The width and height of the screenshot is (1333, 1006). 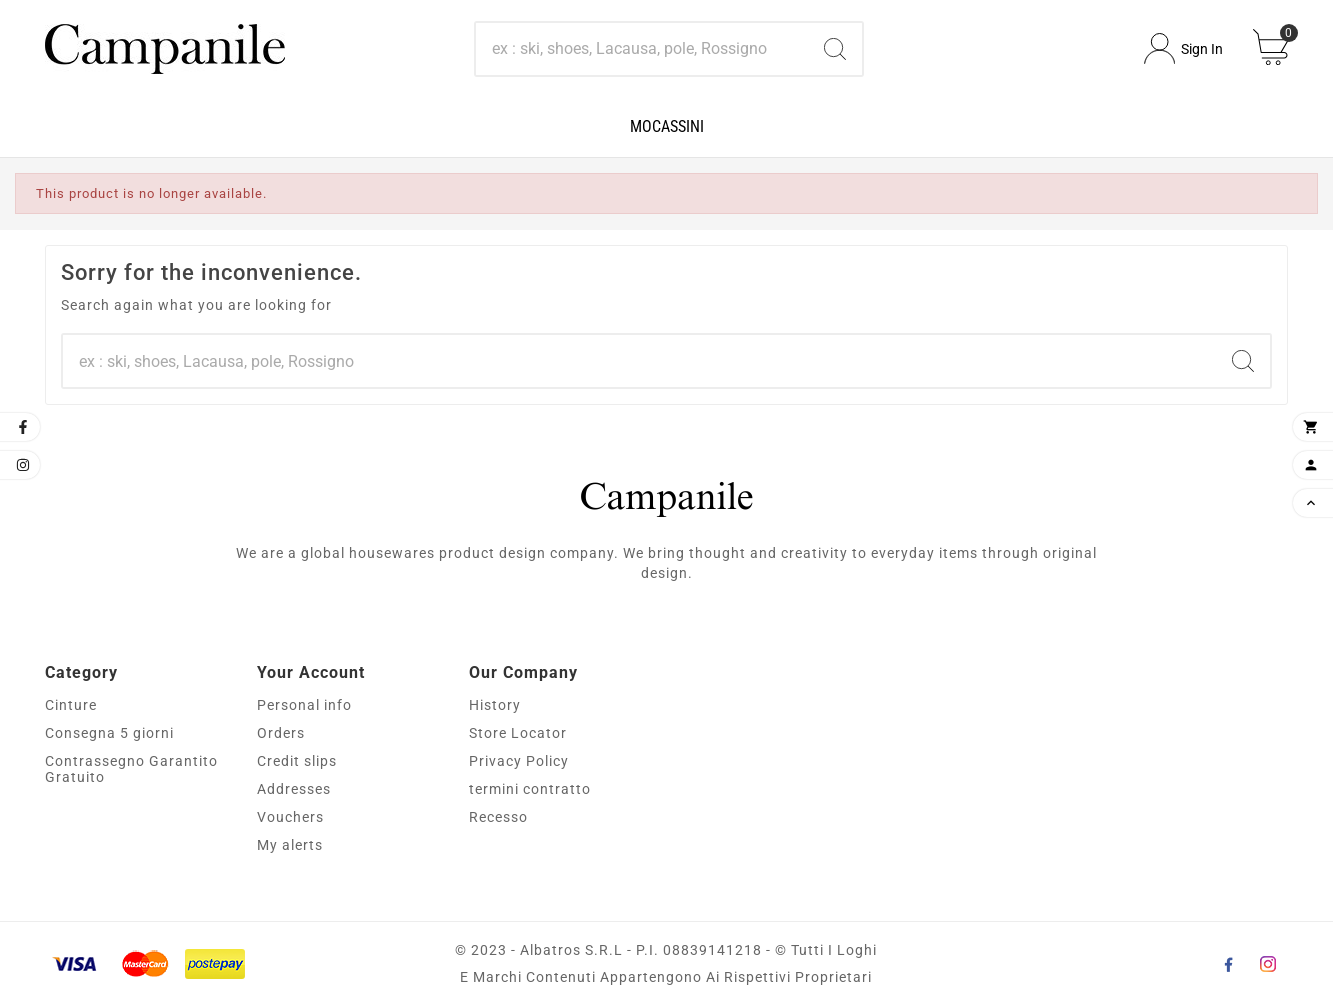 I want to click on [User Icon], so click(x=1183, y=48).